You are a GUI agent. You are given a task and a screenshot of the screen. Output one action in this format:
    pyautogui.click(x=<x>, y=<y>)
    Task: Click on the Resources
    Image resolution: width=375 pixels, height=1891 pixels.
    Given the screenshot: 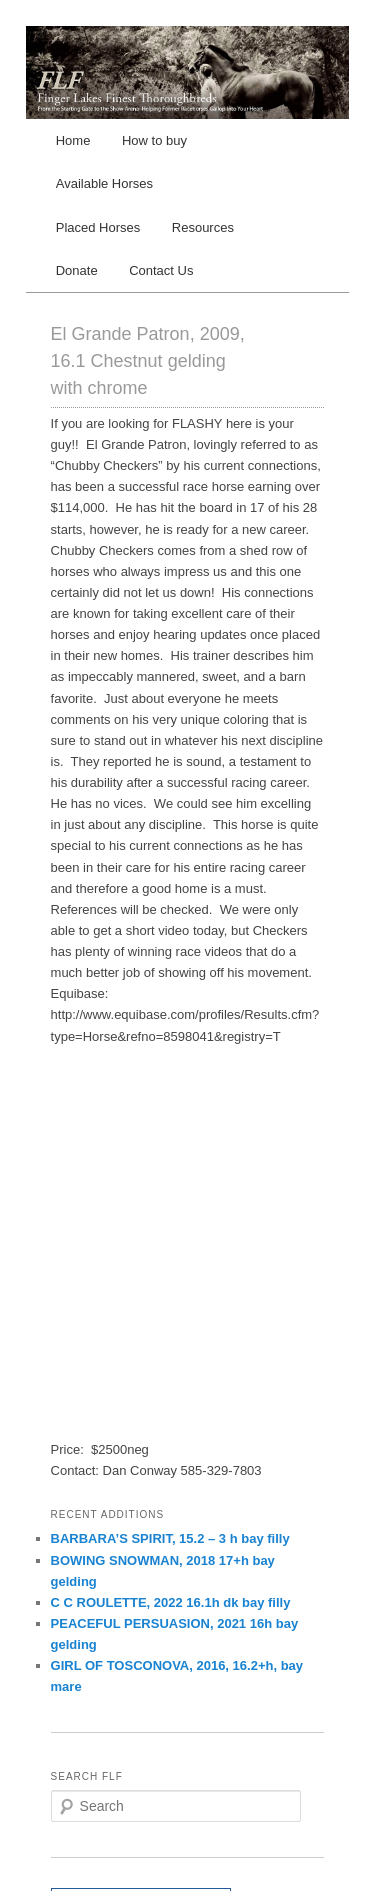 What is the action you would take?
    pyautogui.click(x=203, y=227)
    